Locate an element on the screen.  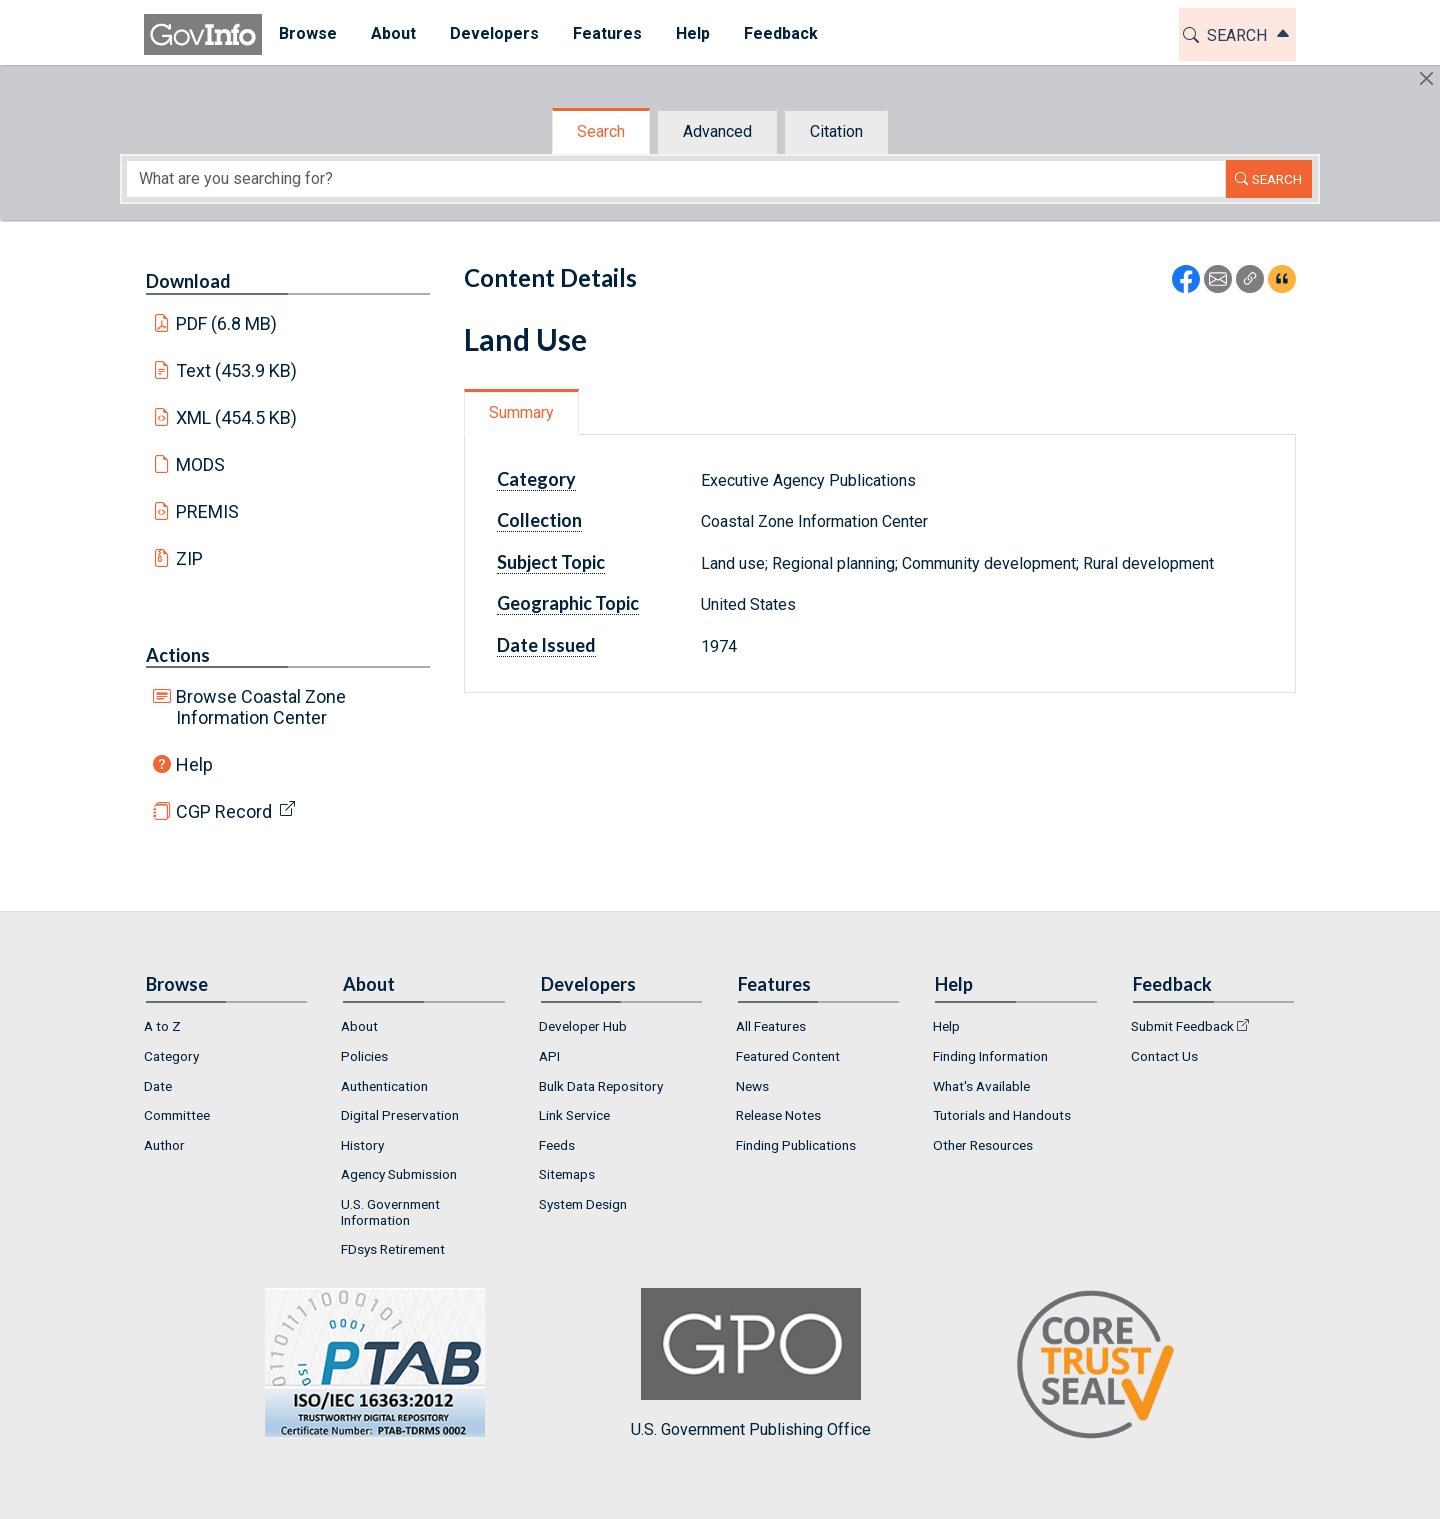
Actions is located at coordinates (178, 655).